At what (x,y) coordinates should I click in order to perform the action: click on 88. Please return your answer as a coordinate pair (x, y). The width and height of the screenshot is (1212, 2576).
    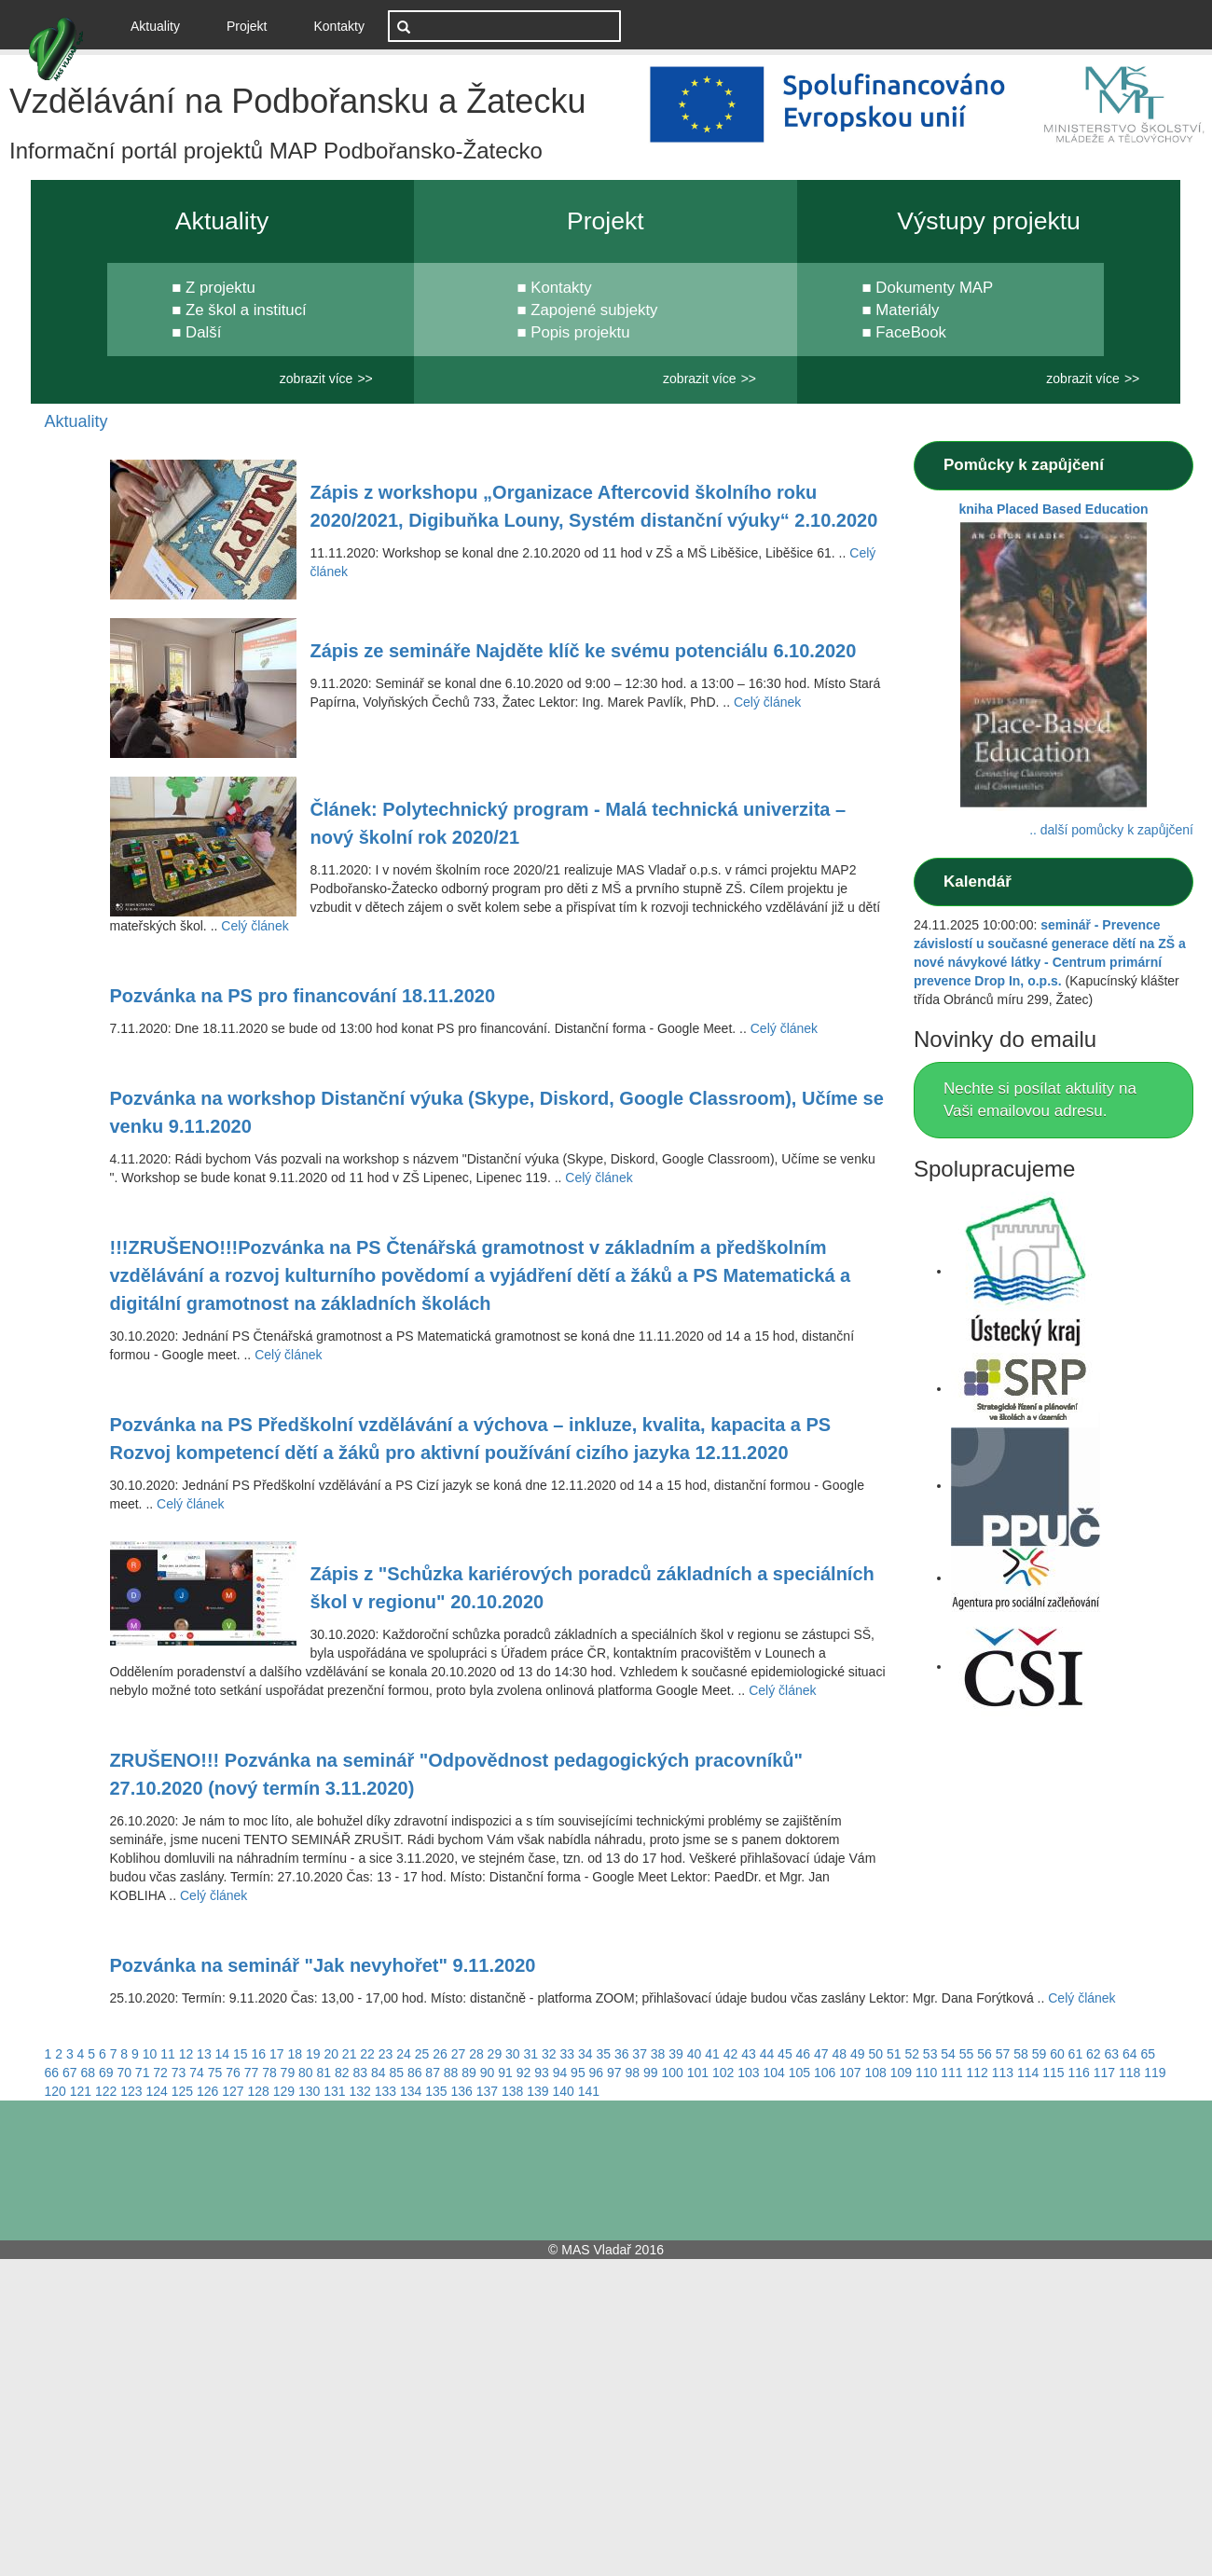
    Looking at the image, I should click on (451, 2072).